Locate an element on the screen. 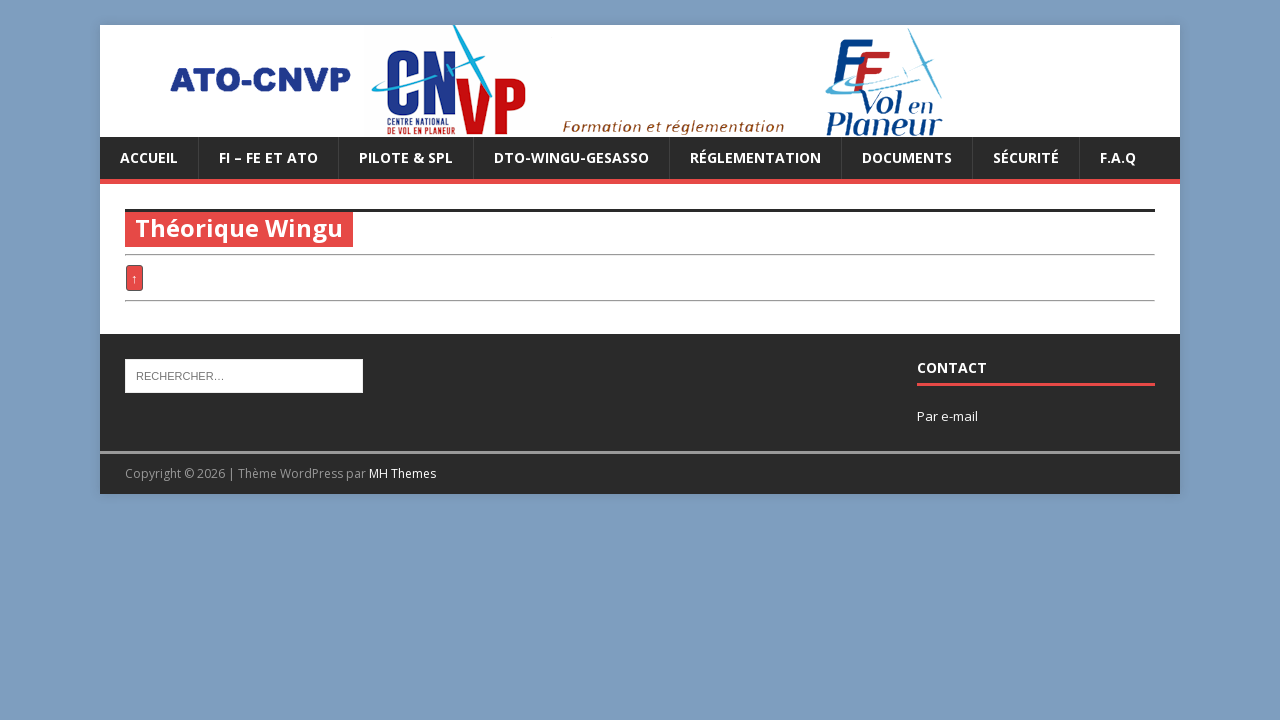 The image size is (1280, 720). Sécurité is located at coordinates (1026, 157).